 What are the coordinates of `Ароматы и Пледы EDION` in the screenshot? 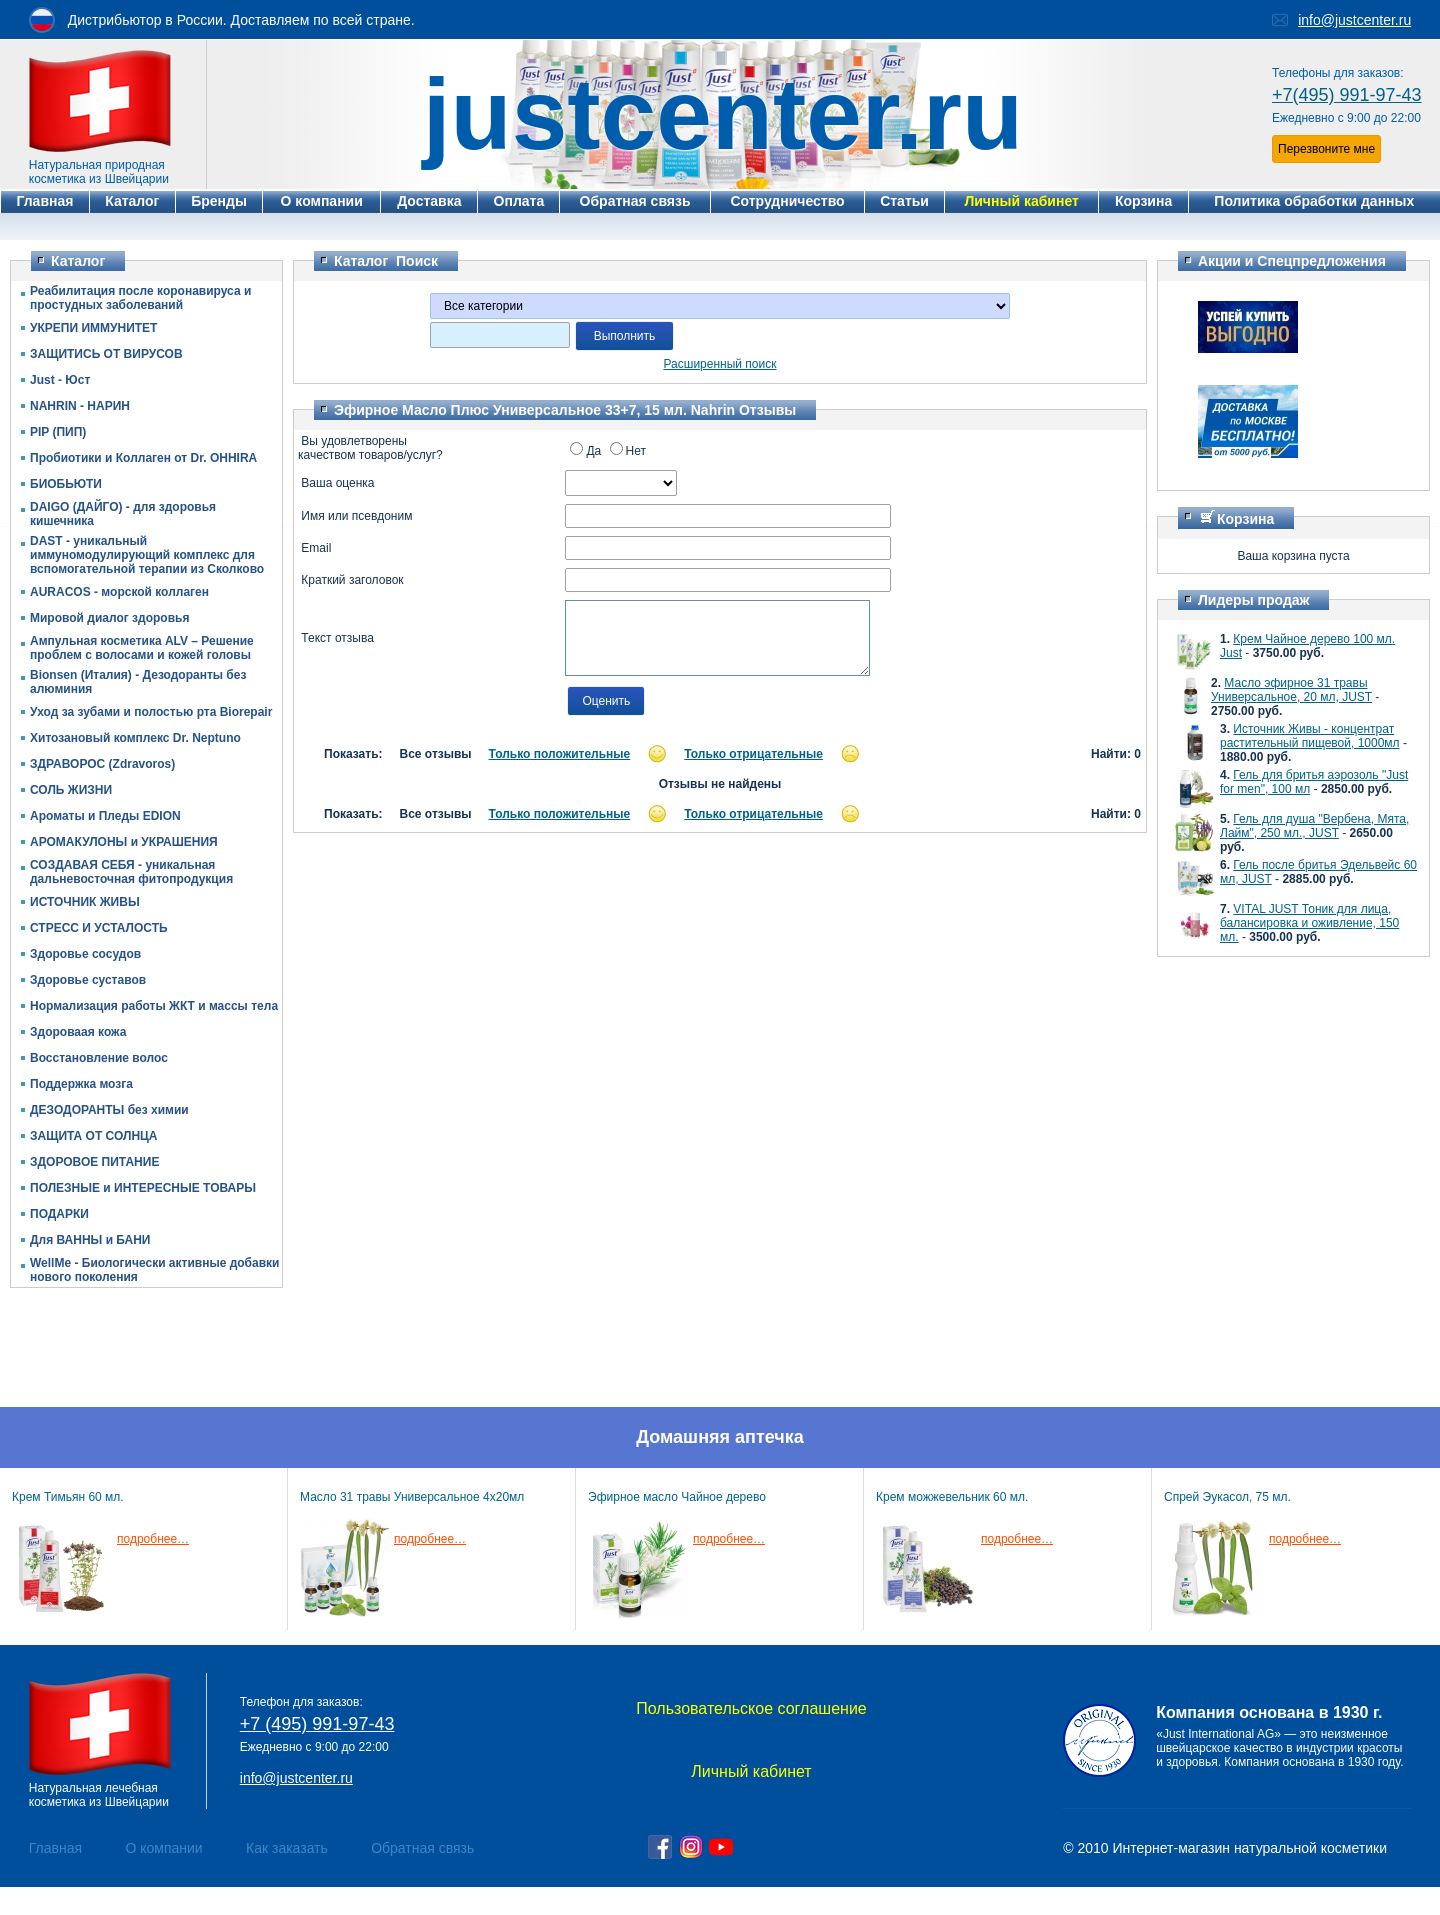 It's located at (105, 816).